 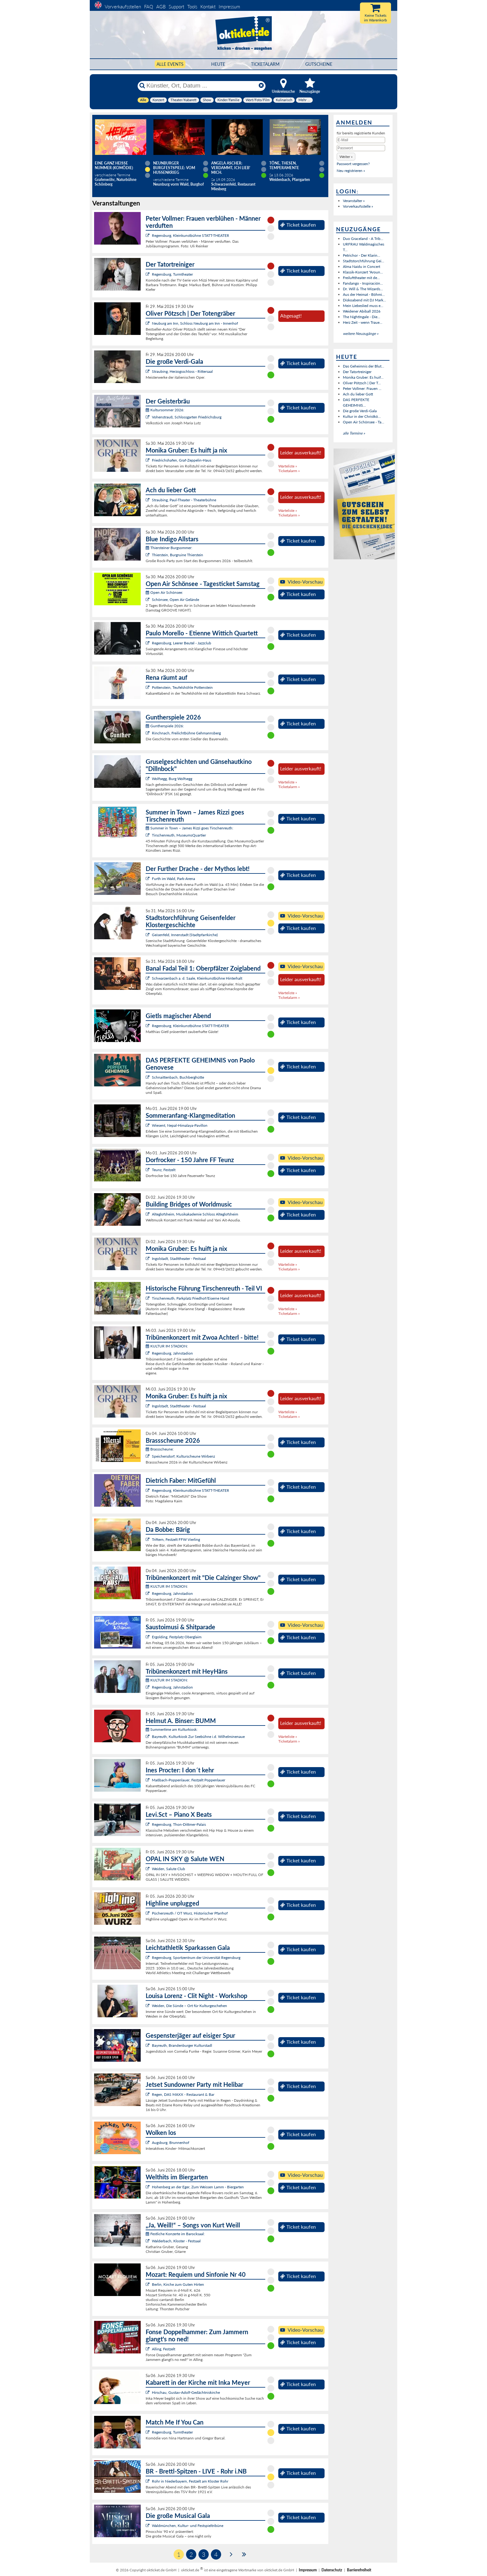 I want to click on Berlin, Kirche zum Guten Hirten, so click(x=178, y=2284).